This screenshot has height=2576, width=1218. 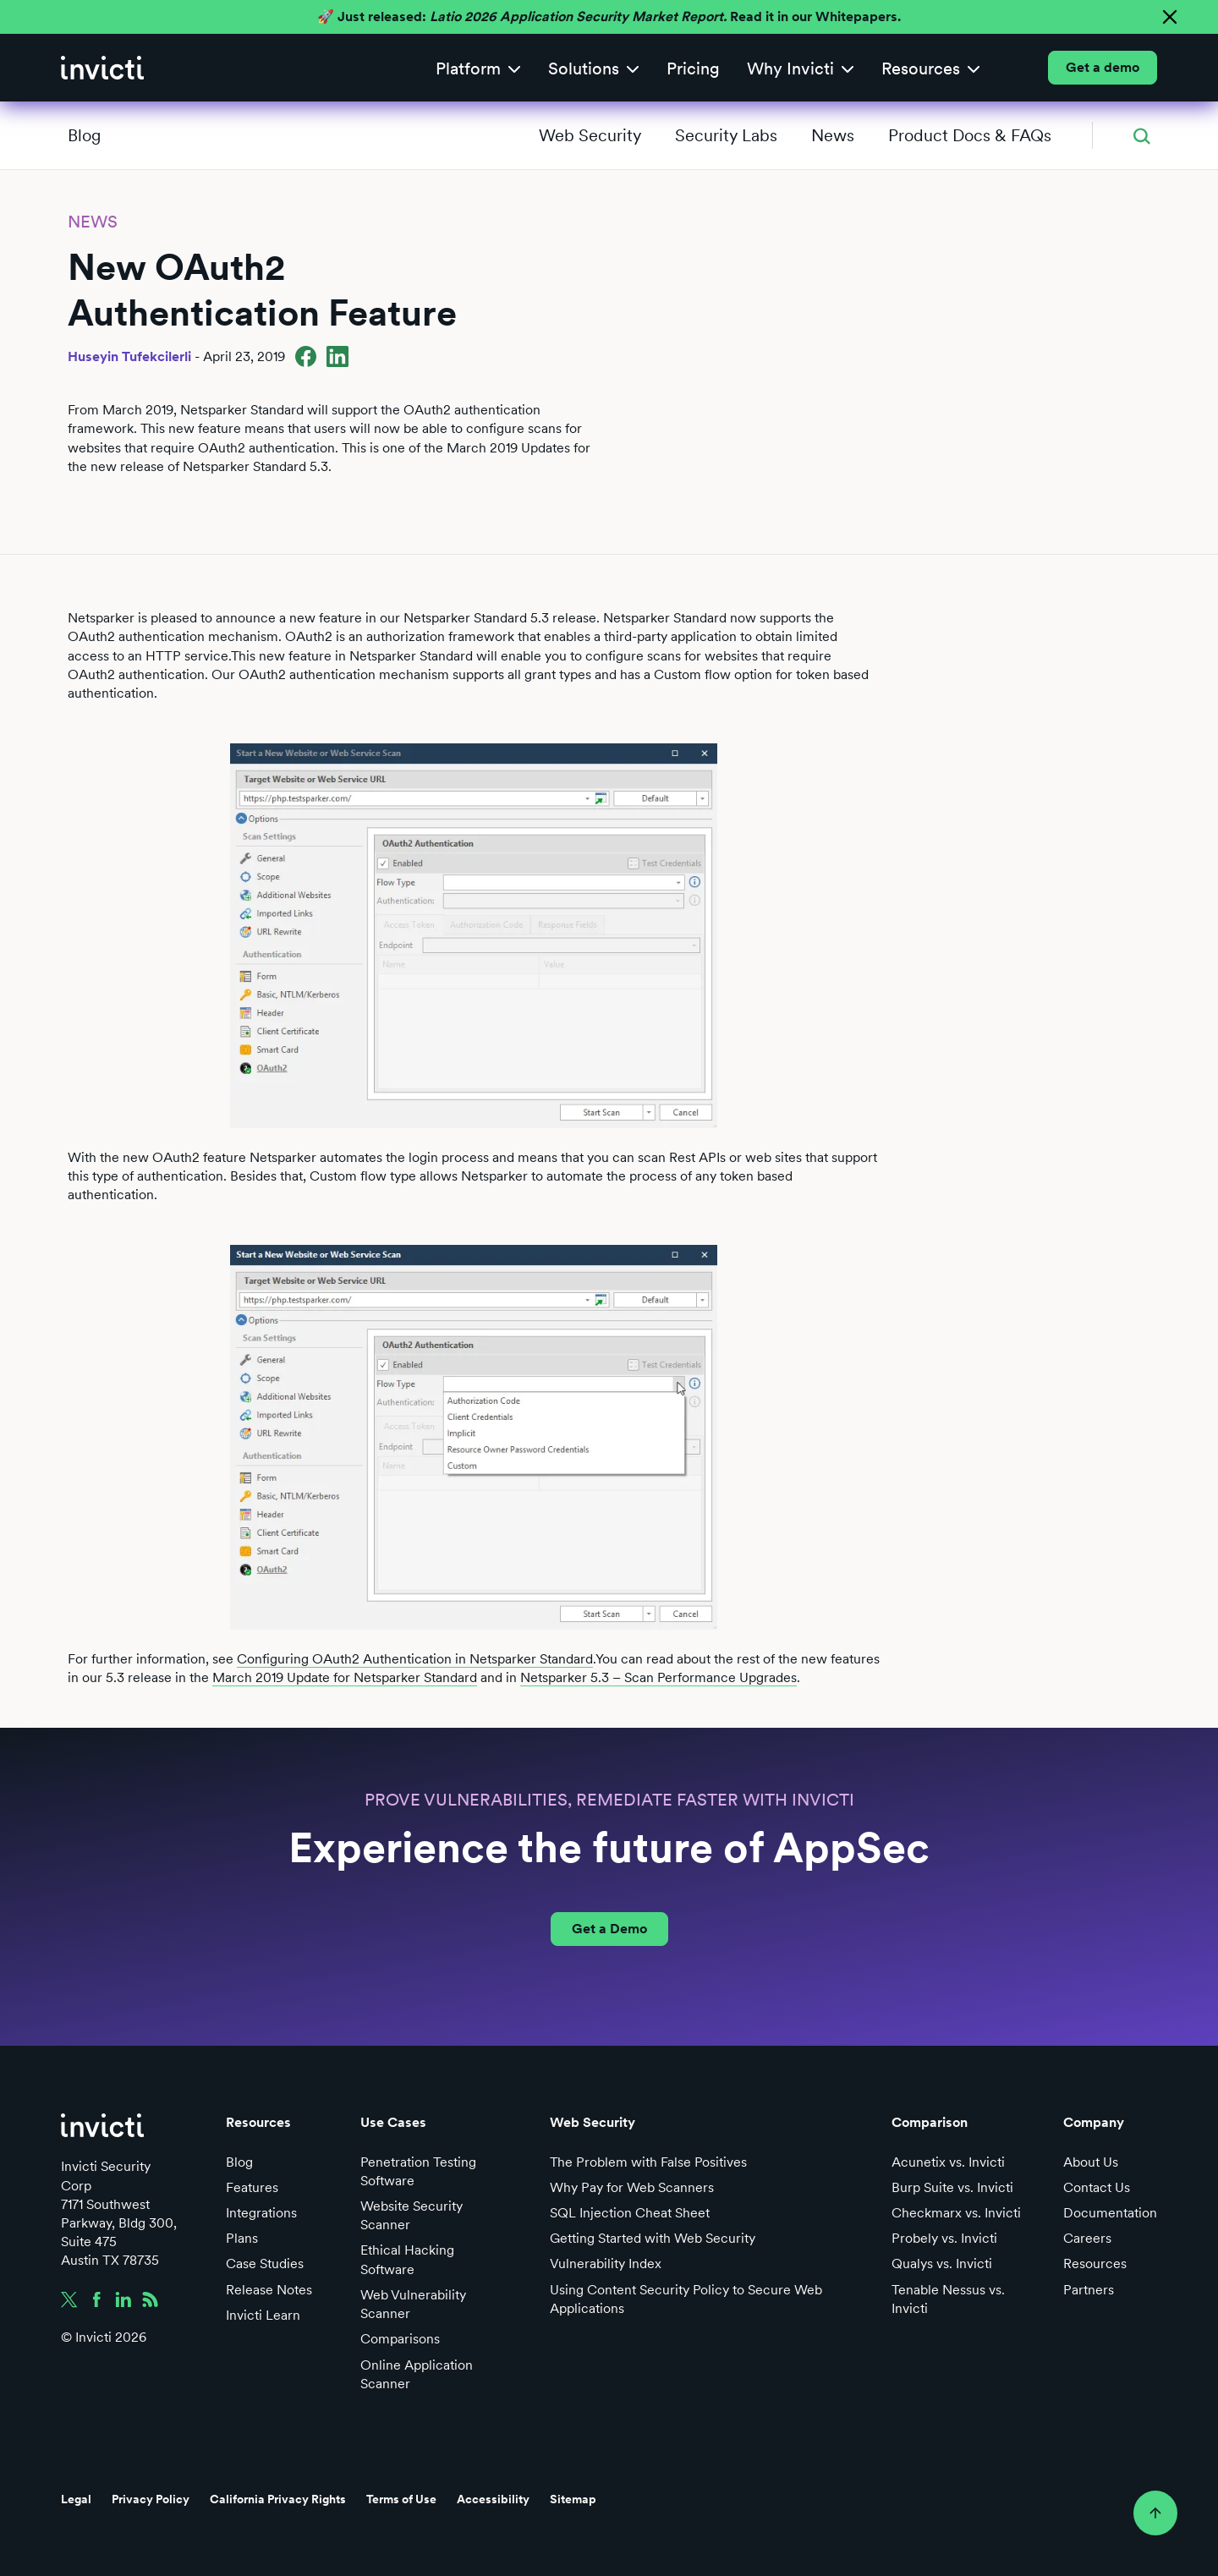 I want to click on Burp Suite vs. Invicti, so click(x=952, y=2187).